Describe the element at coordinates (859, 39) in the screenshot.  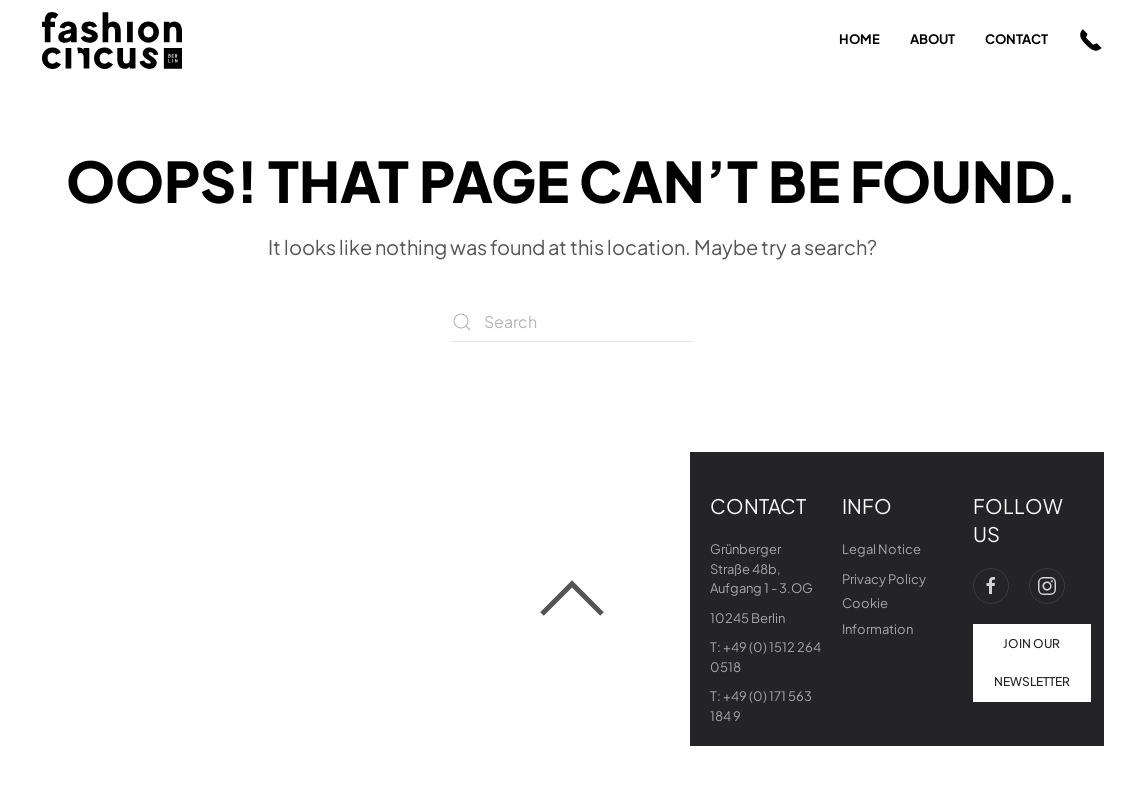
I see `home` at that location.